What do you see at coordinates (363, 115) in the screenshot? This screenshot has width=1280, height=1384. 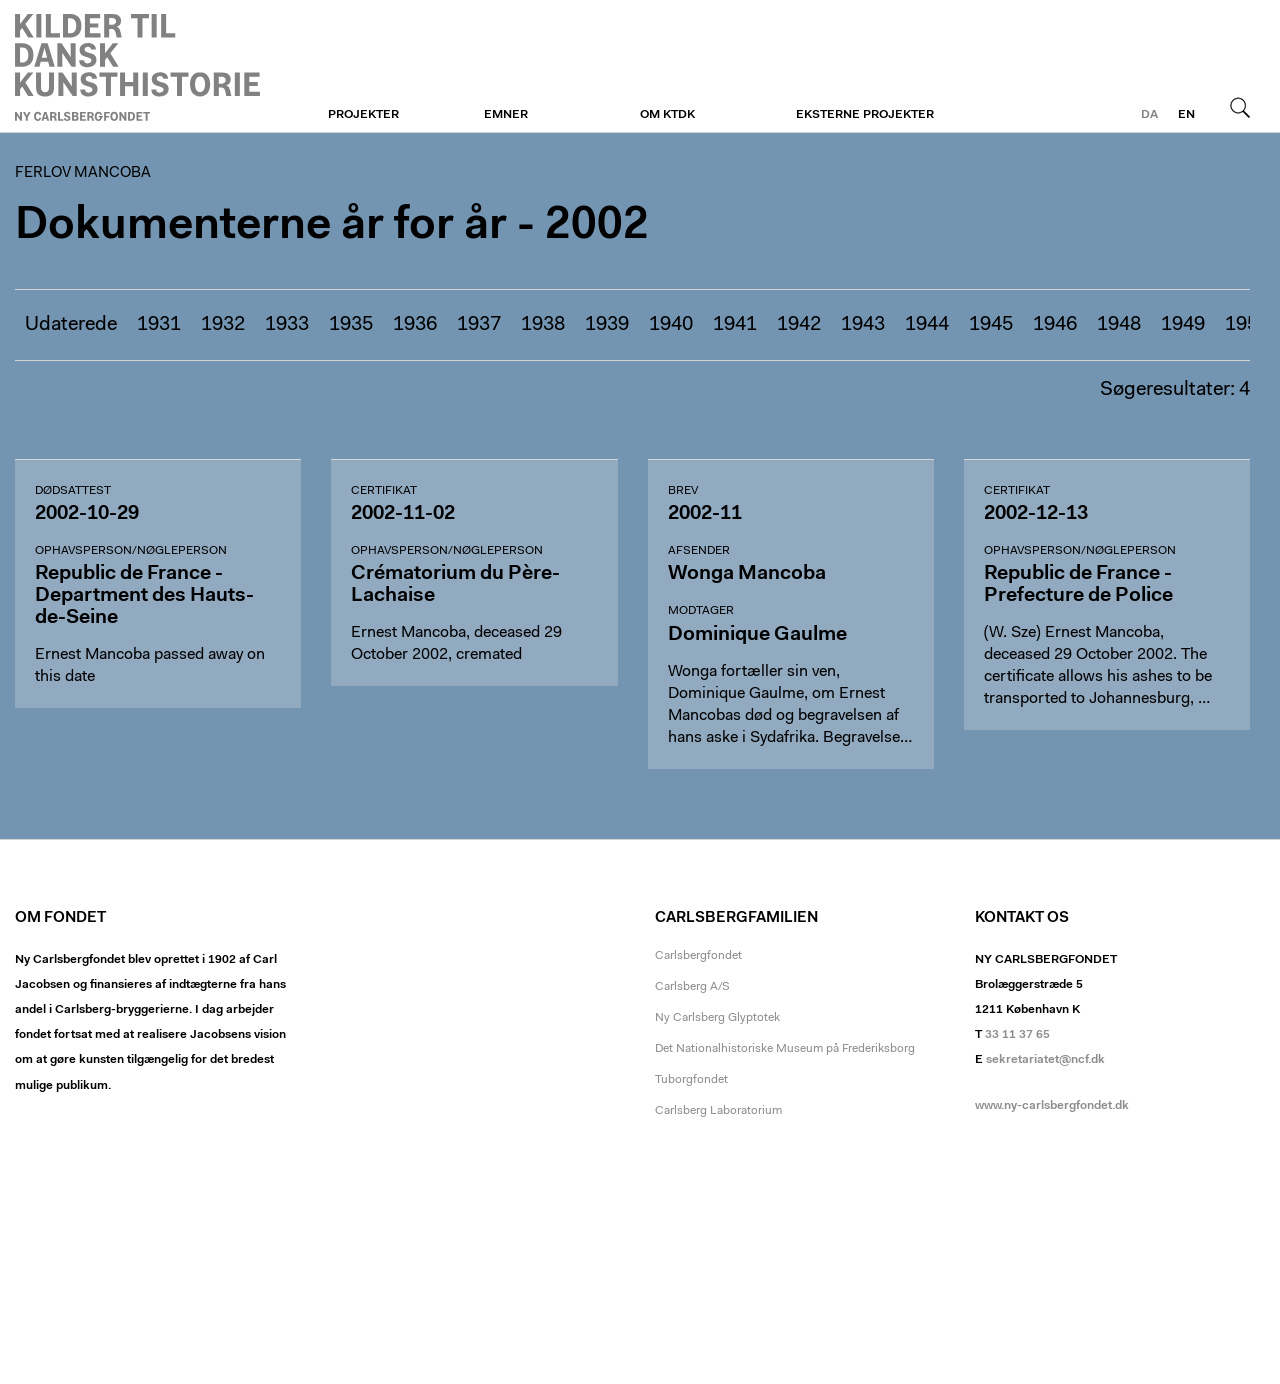 I see `Projekter` at bounding box center [363, 115].